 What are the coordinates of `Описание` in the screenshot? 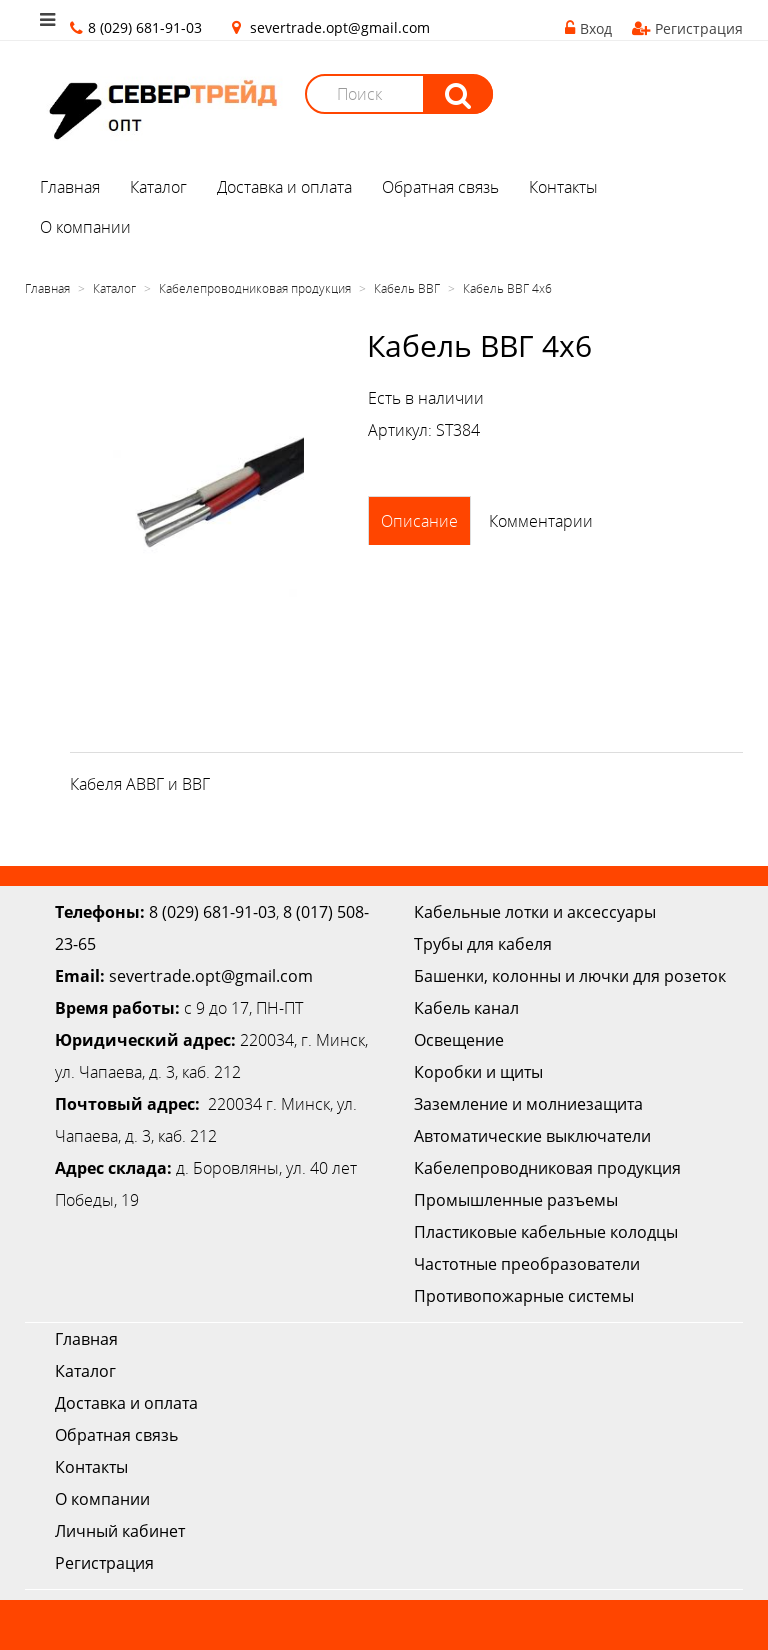 It's located at (419, 521).